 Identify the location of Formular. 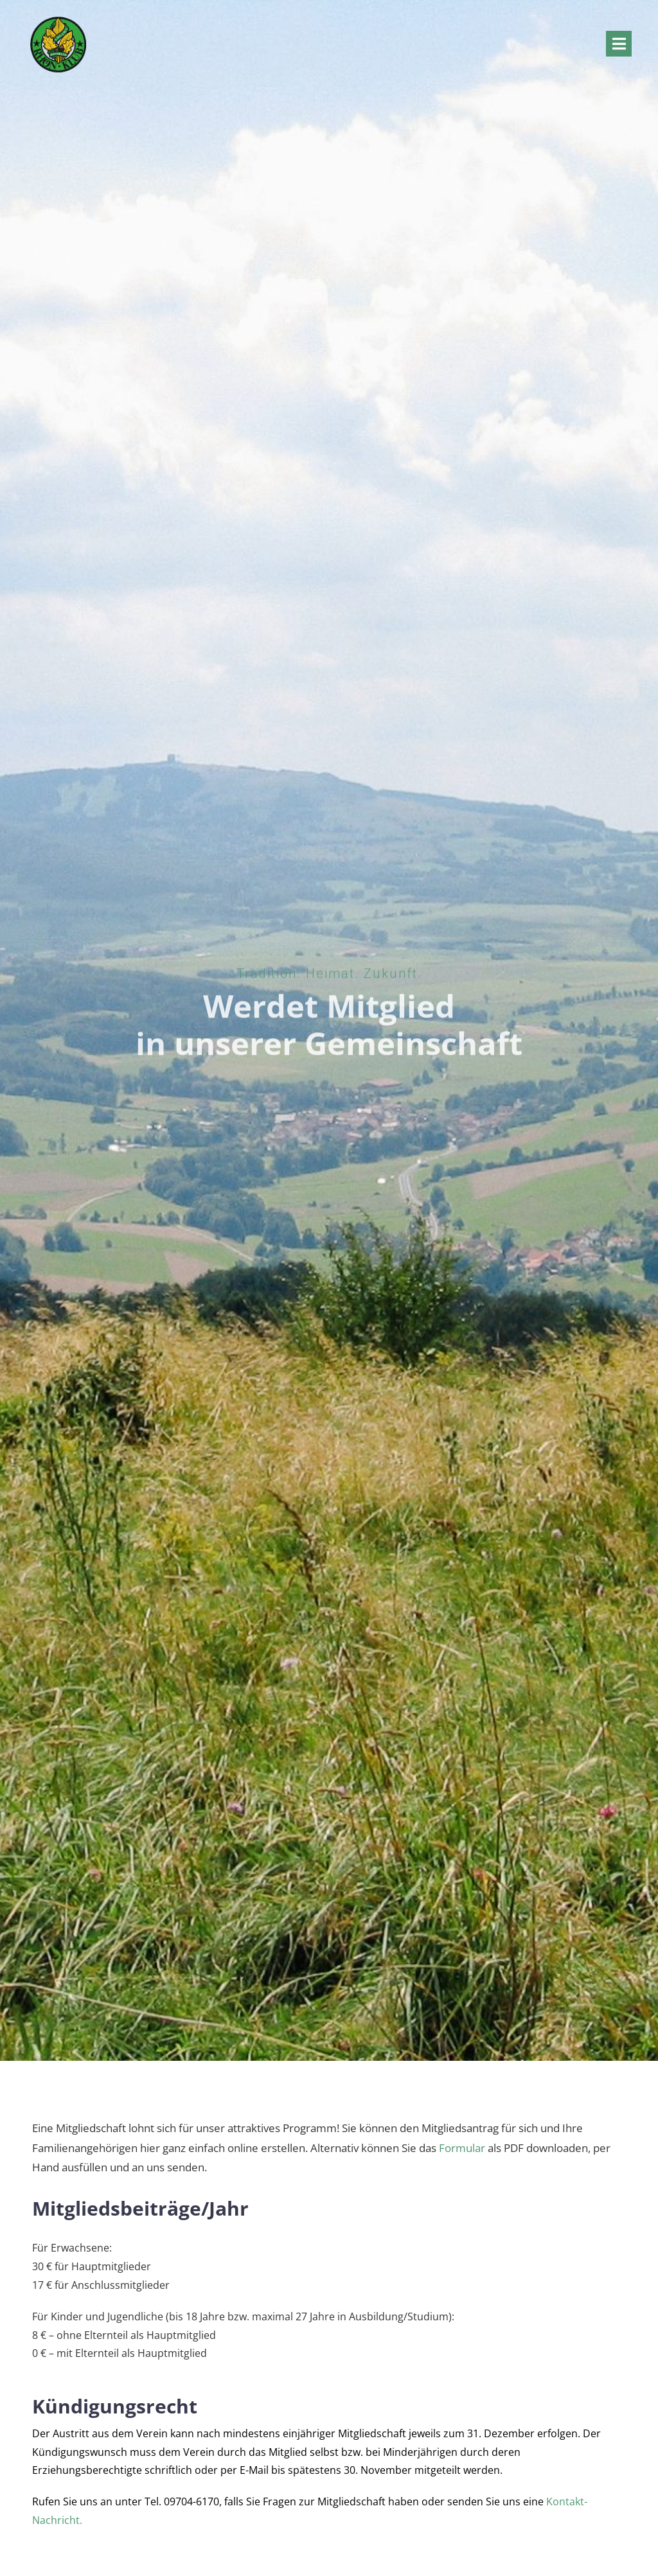
(462, 2147).